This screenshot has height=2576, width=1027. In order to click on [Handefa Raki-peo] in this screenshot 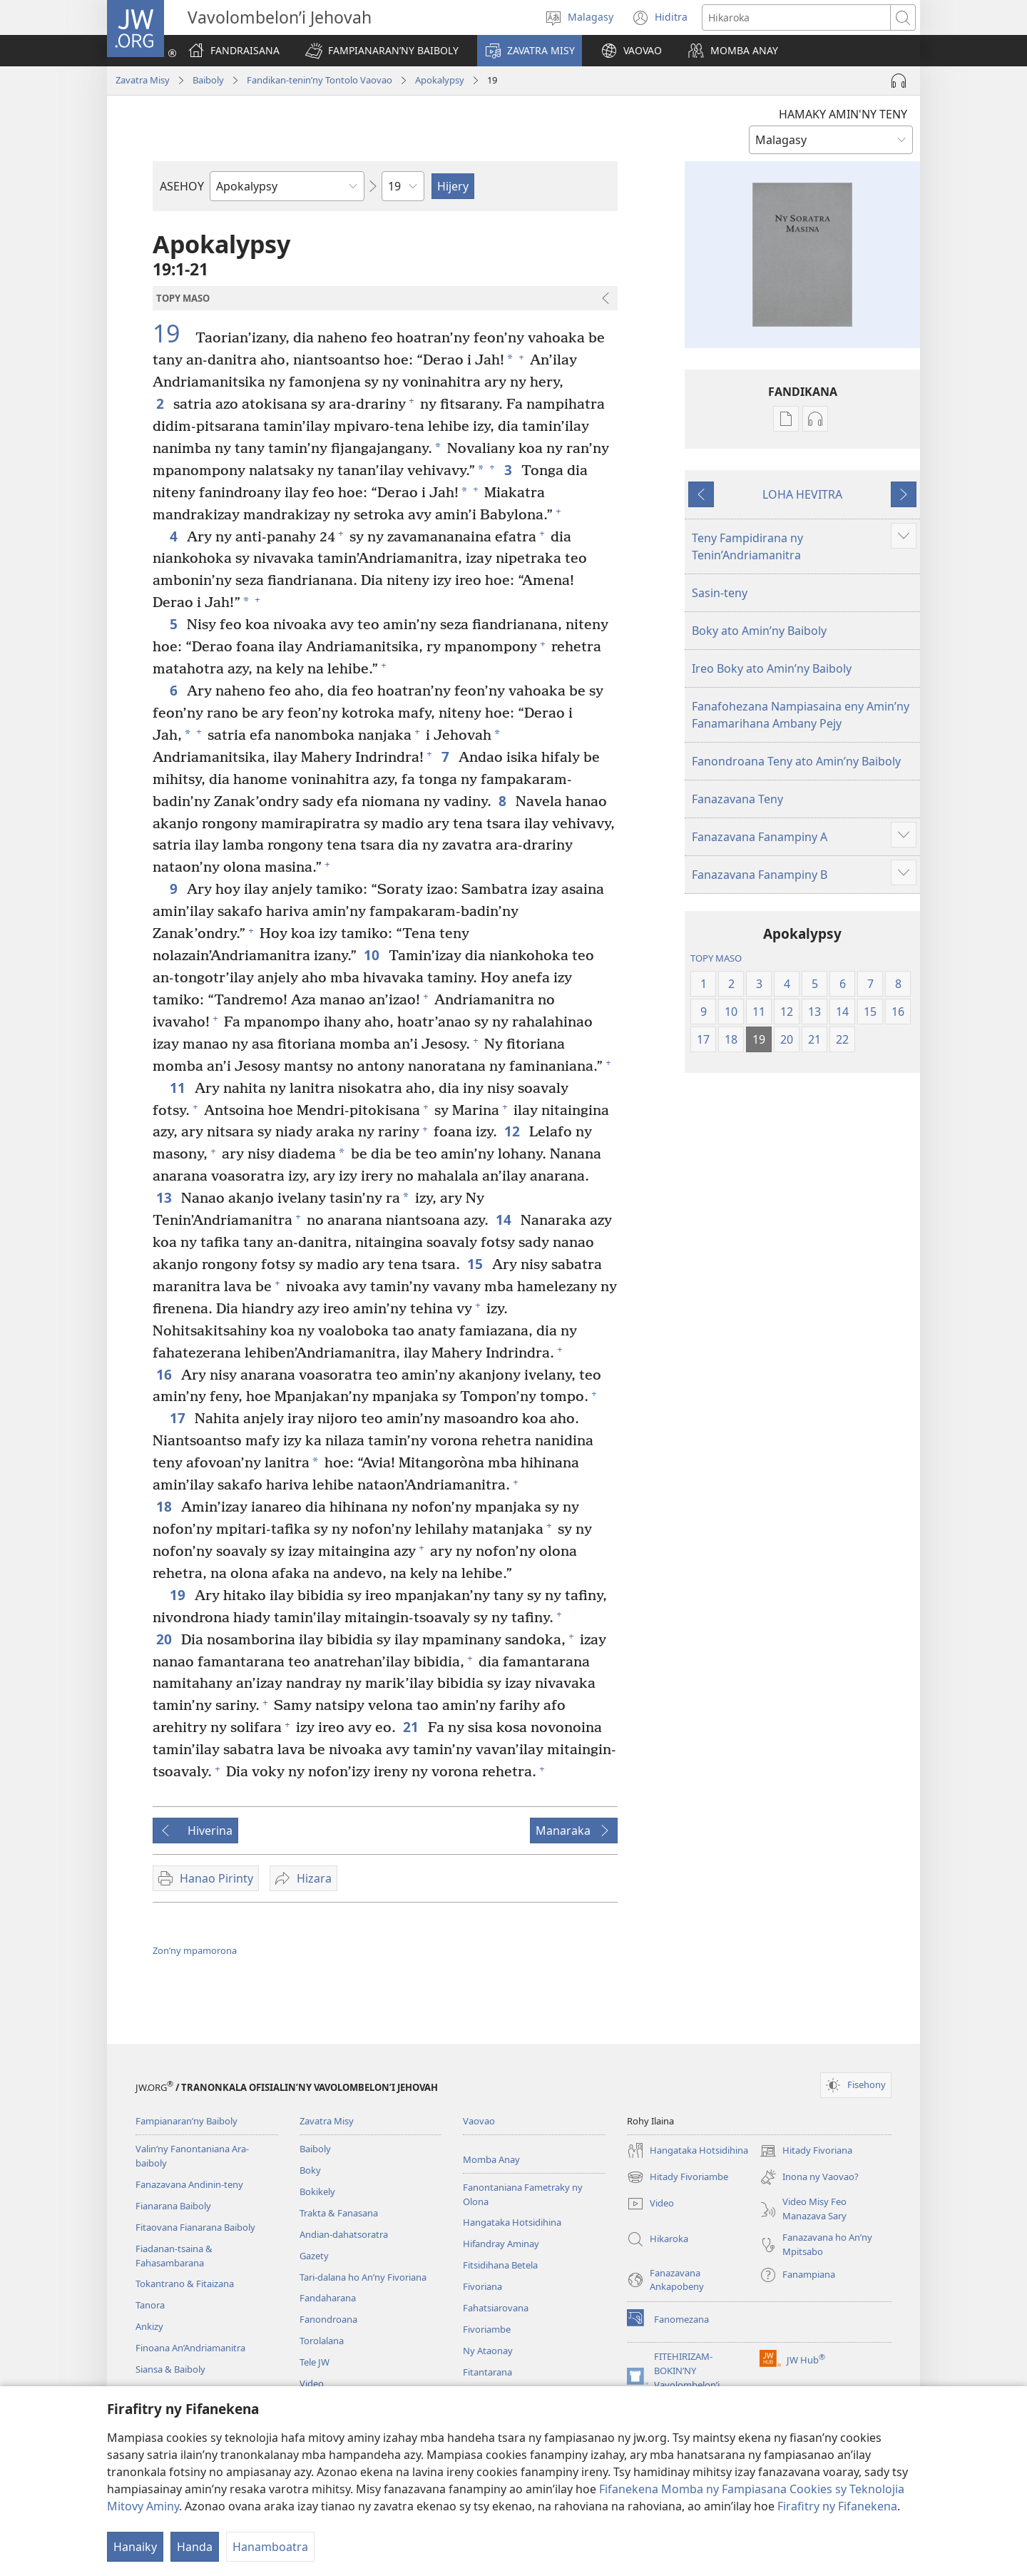, I will do `click(898, 80)`.